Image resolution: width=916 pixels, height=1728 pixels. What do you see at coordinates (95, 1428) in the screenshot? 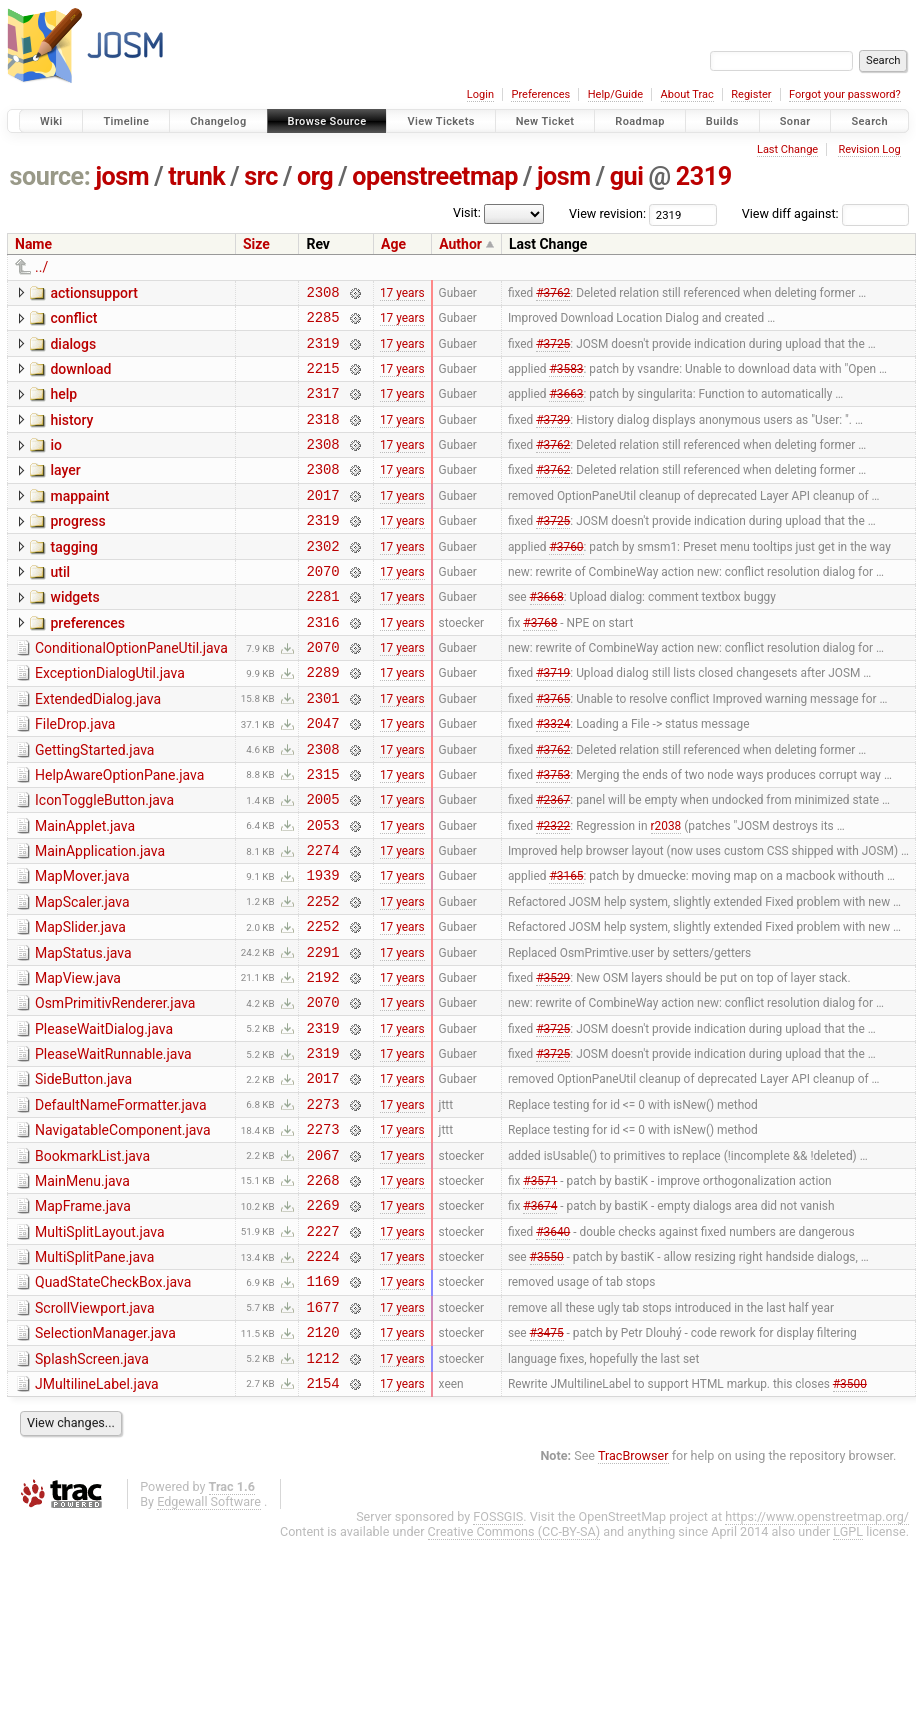
I see `ScrollViewport.java` at bounding box center [95, 1428].